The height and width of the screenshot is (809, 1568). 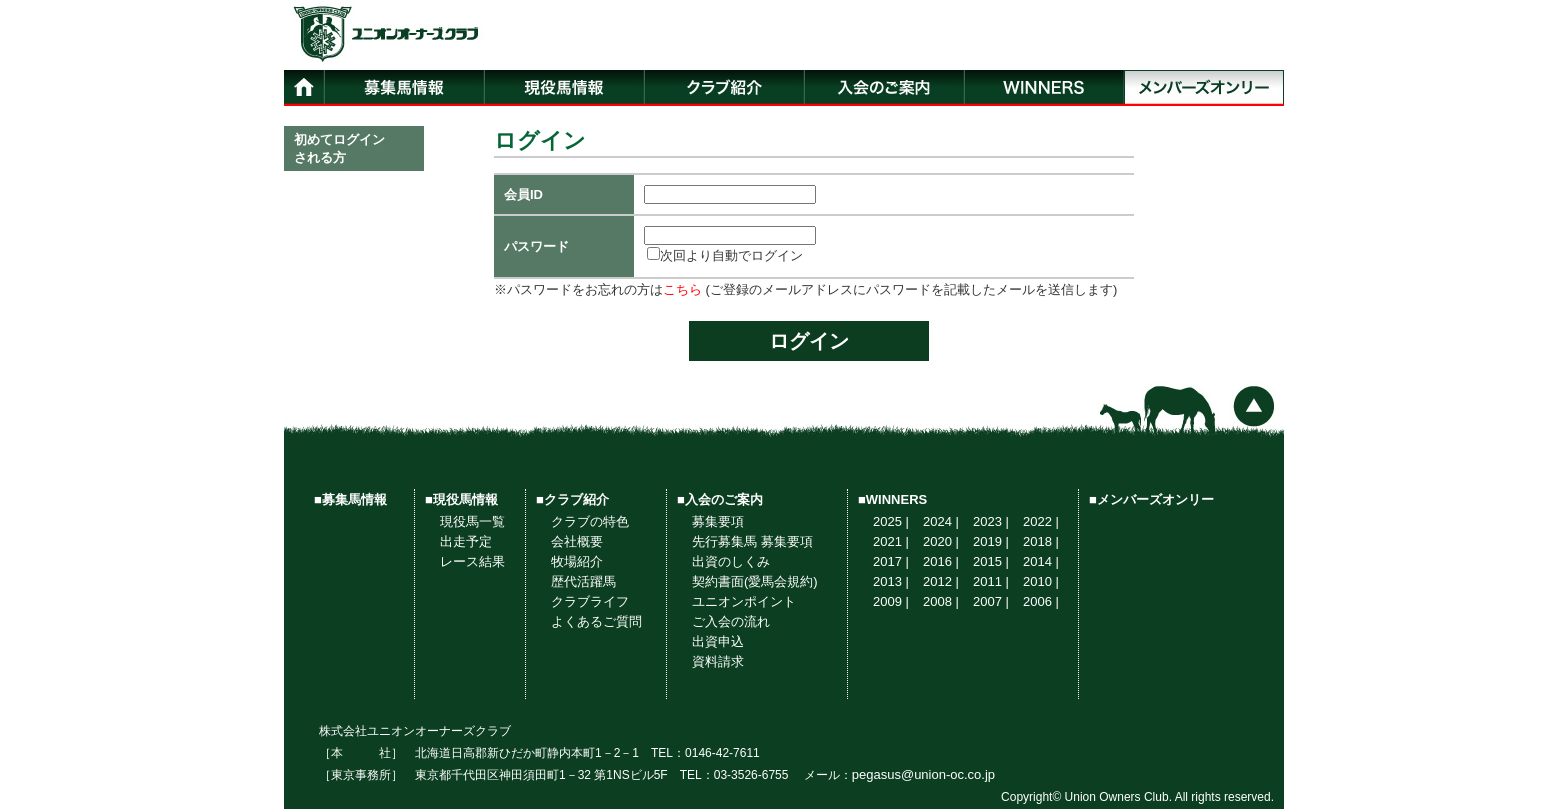 I want to click on 出資のしくみ, so click(x=731, y=561).